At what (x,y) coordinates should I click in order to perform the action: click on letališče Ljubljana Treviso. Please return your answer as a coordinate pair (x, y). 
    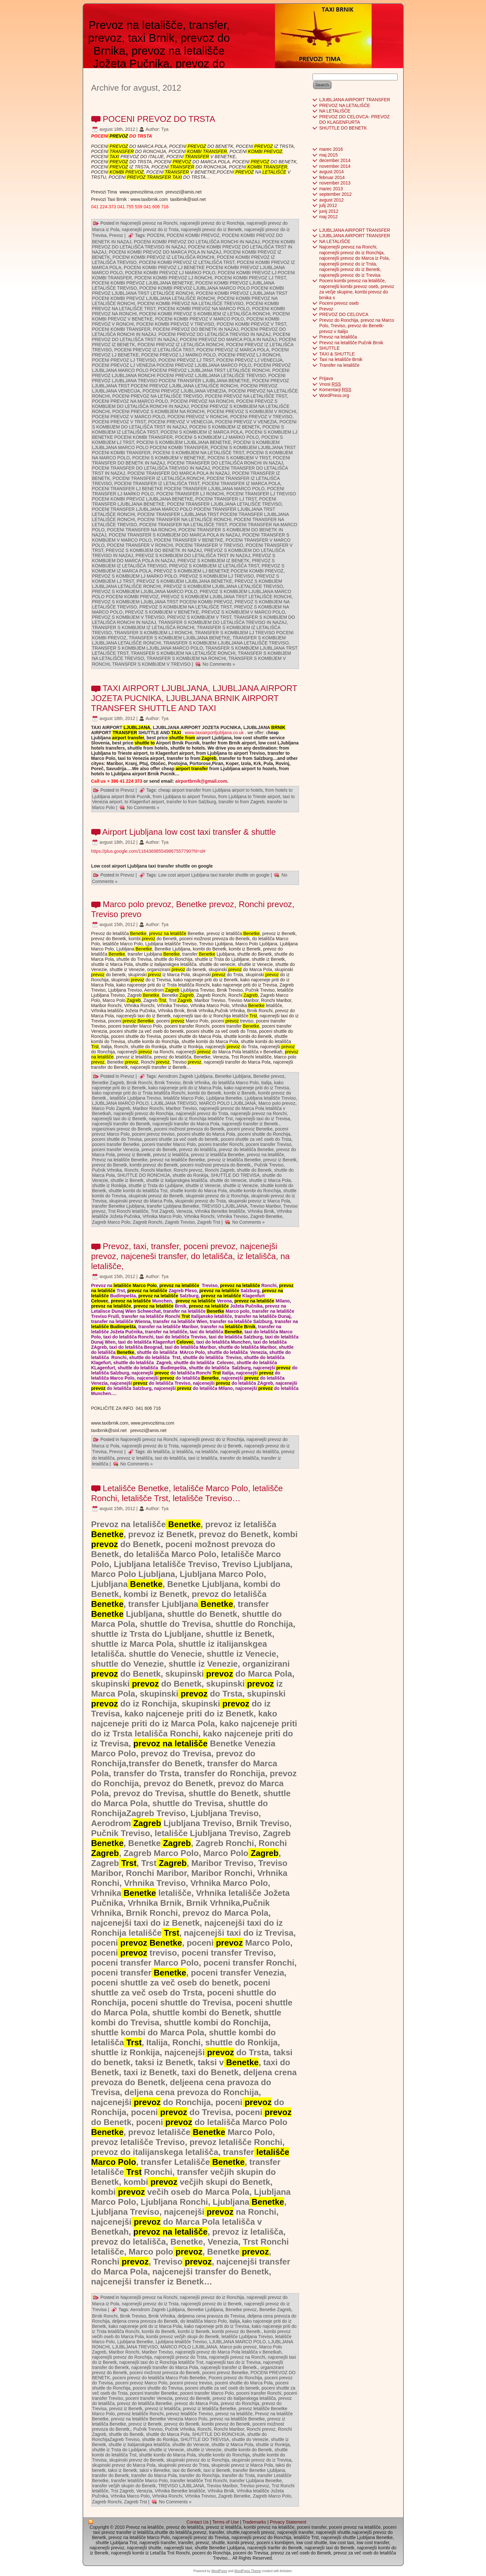
    Looking at the image, I should click on (135, 1098).